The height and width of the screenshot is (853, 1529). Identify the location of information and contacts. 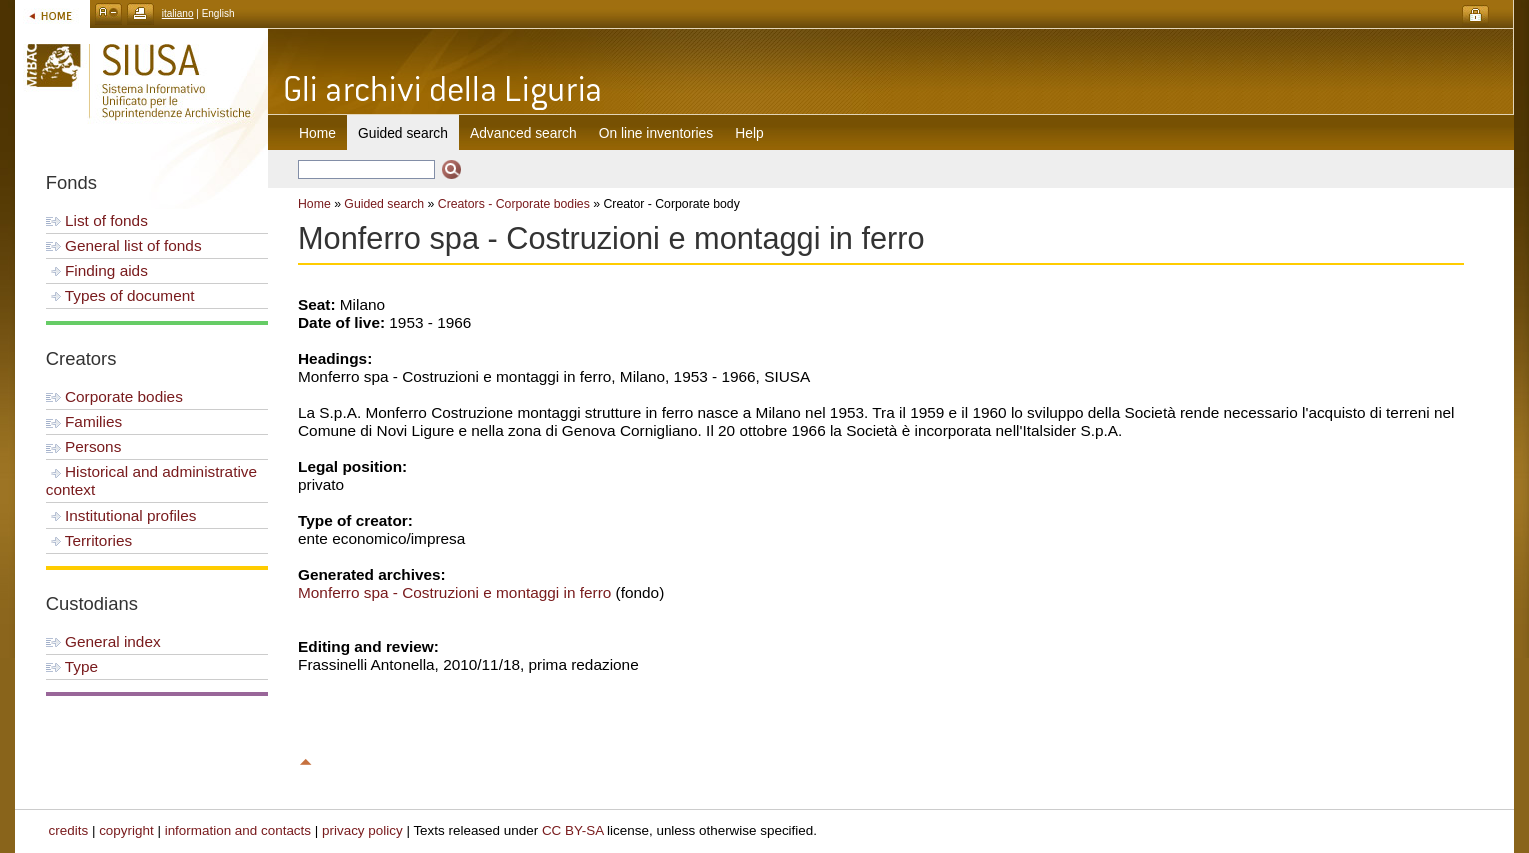
(238, 830).